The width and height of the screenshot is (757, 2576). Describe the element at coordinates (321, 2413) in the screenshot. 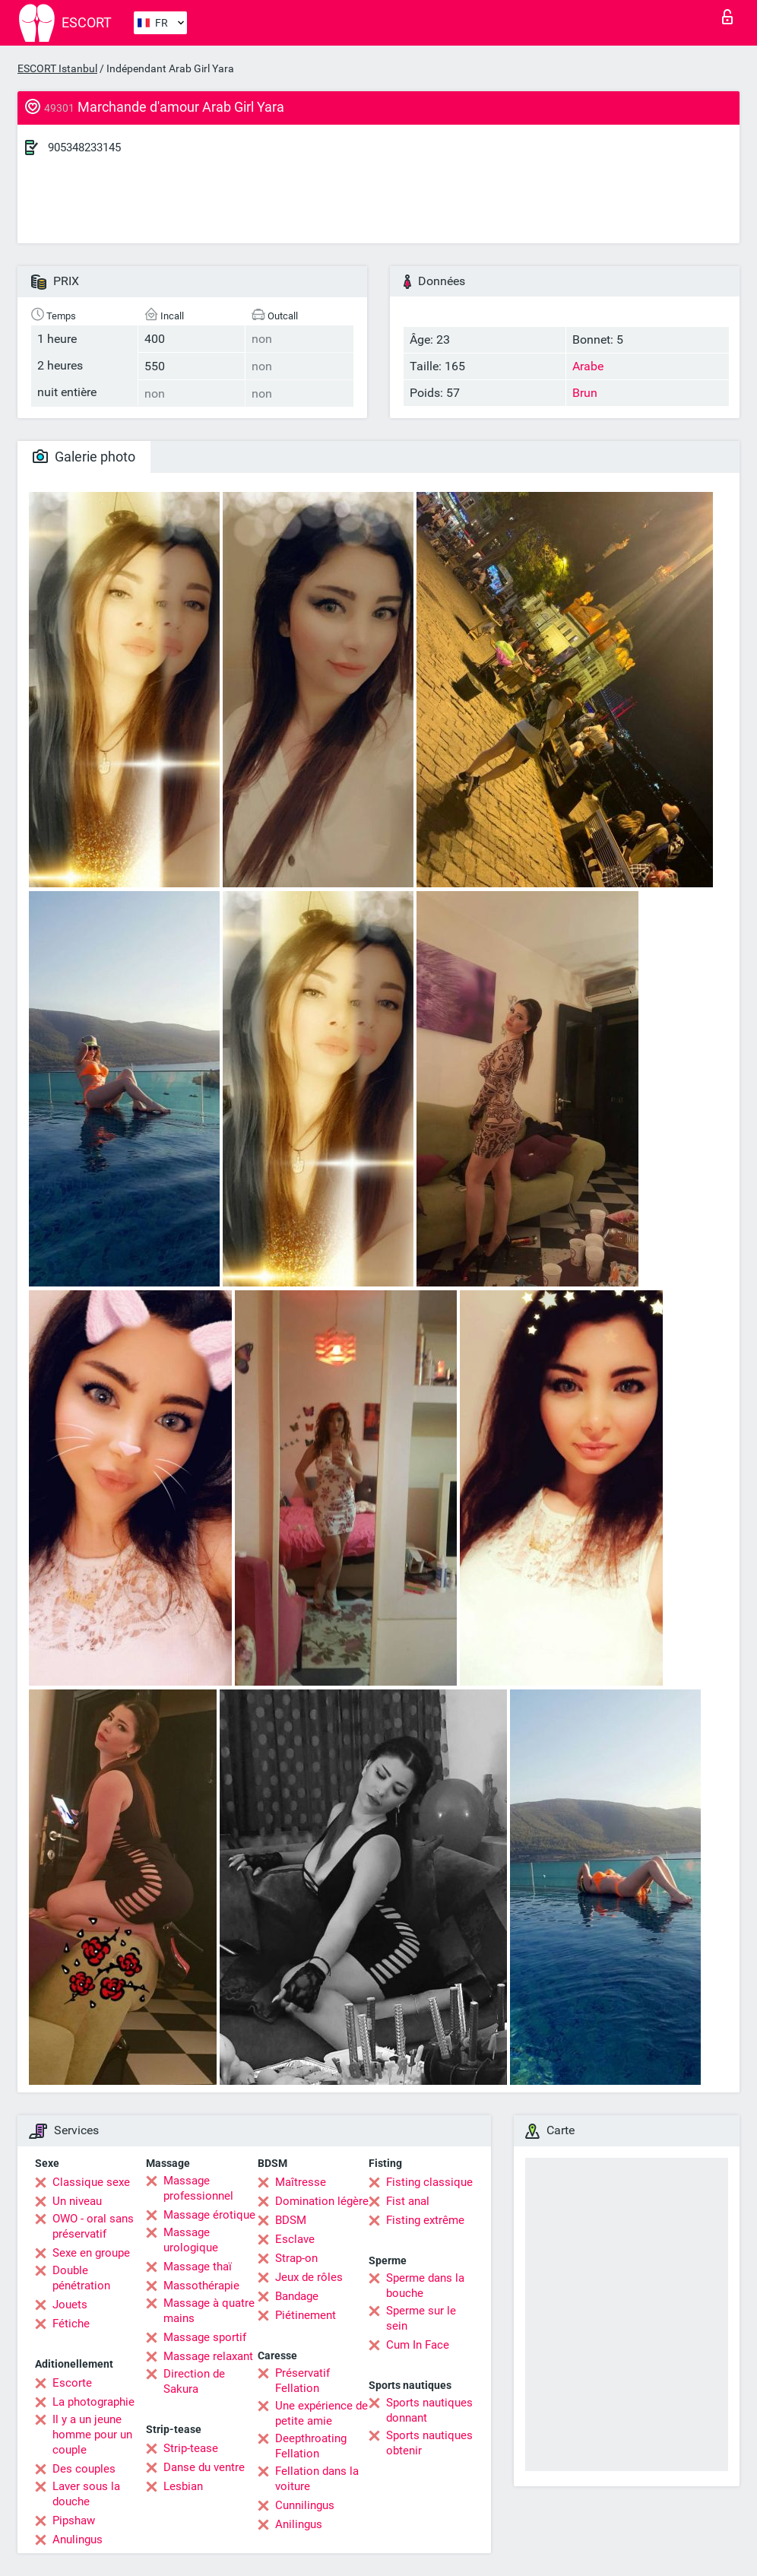

I see `Une expérience de petite amie` at that location.